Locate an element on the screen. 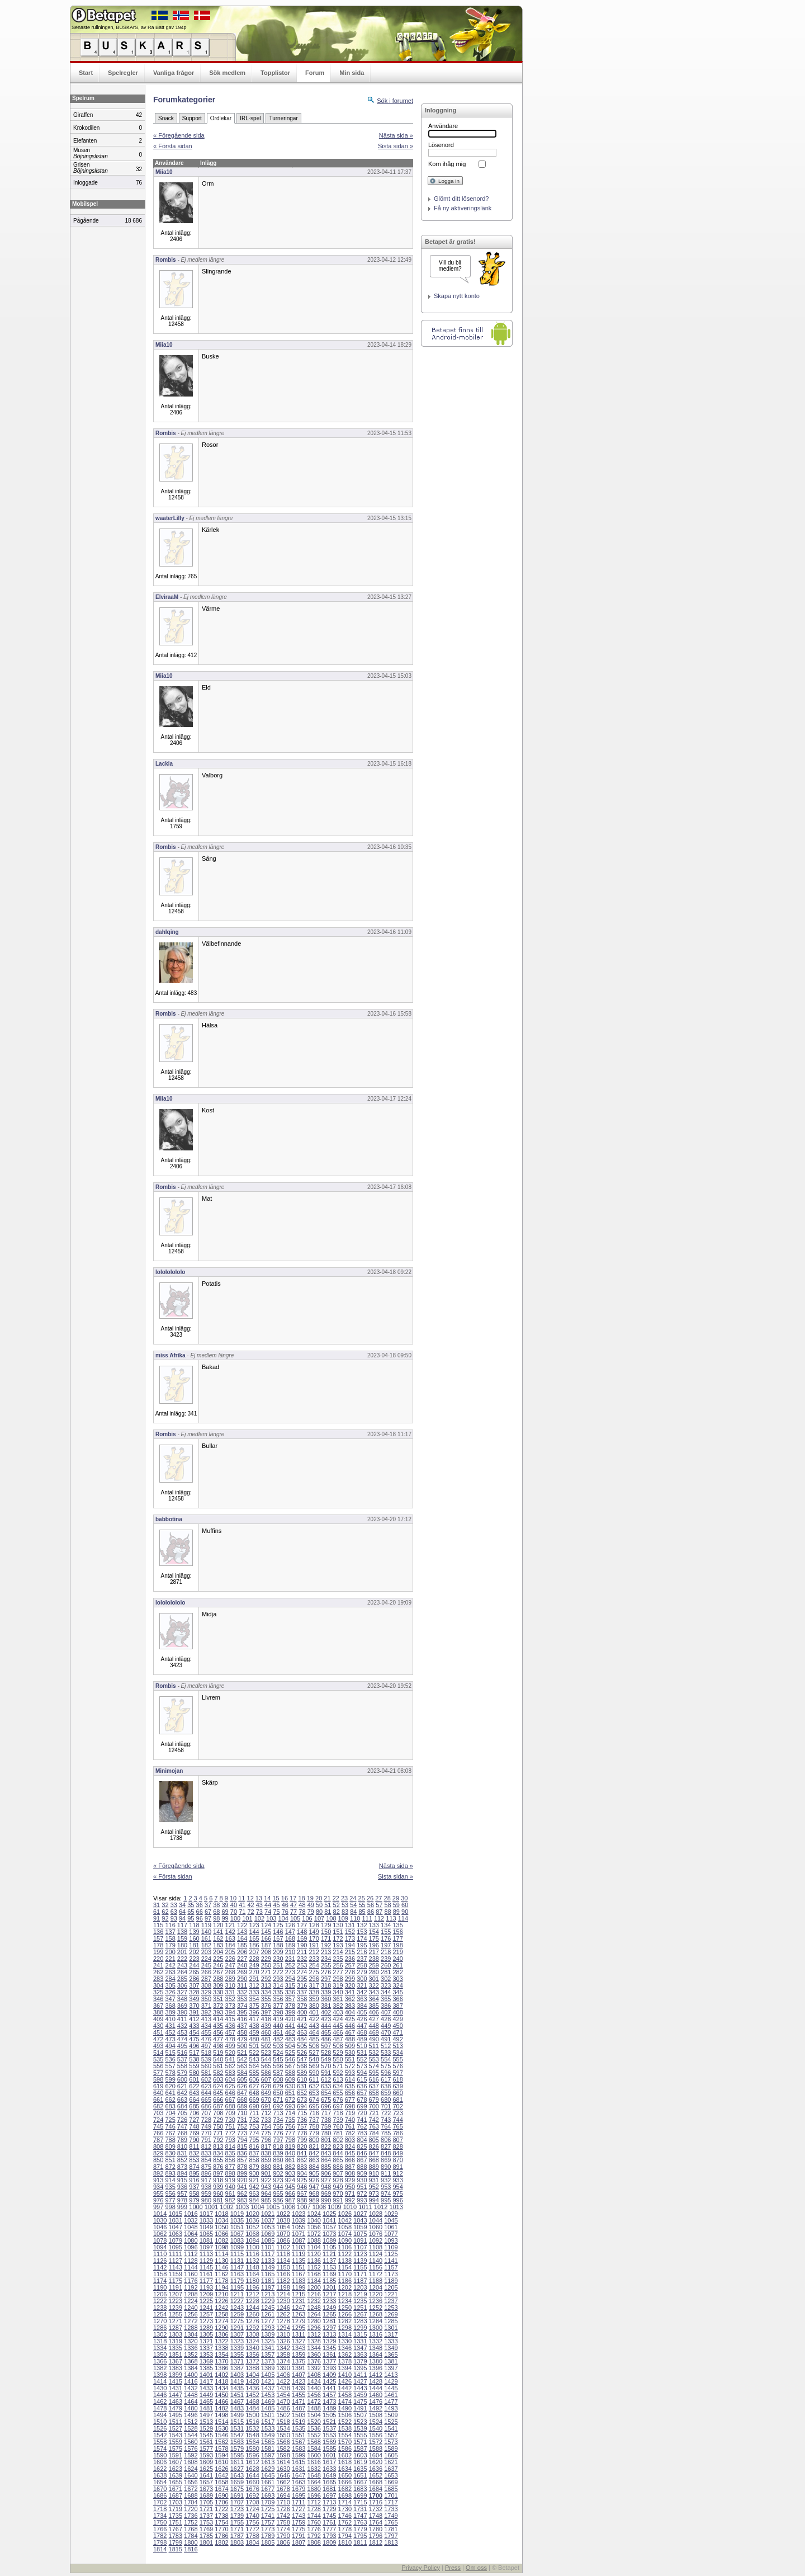 The height and width of the screenshot is (2576, 805). 904 is located at coordinates (302, 2173).